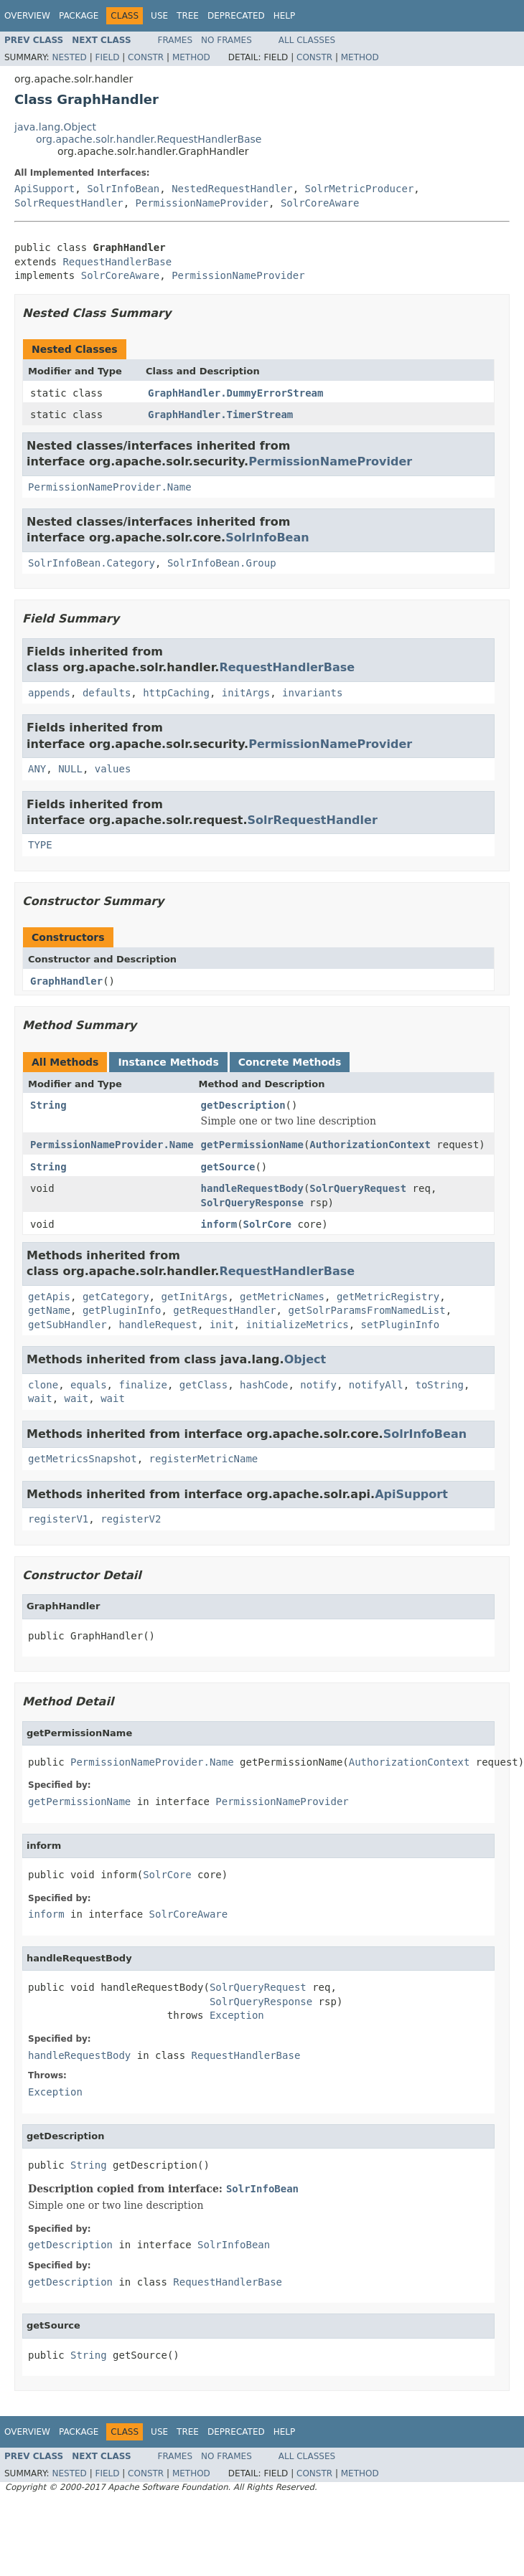 The image size is (524, 2576). What do you see at coordinates (228, 1167) in the screenshot?
I see `getSource` at bounding box center [228, 1167].